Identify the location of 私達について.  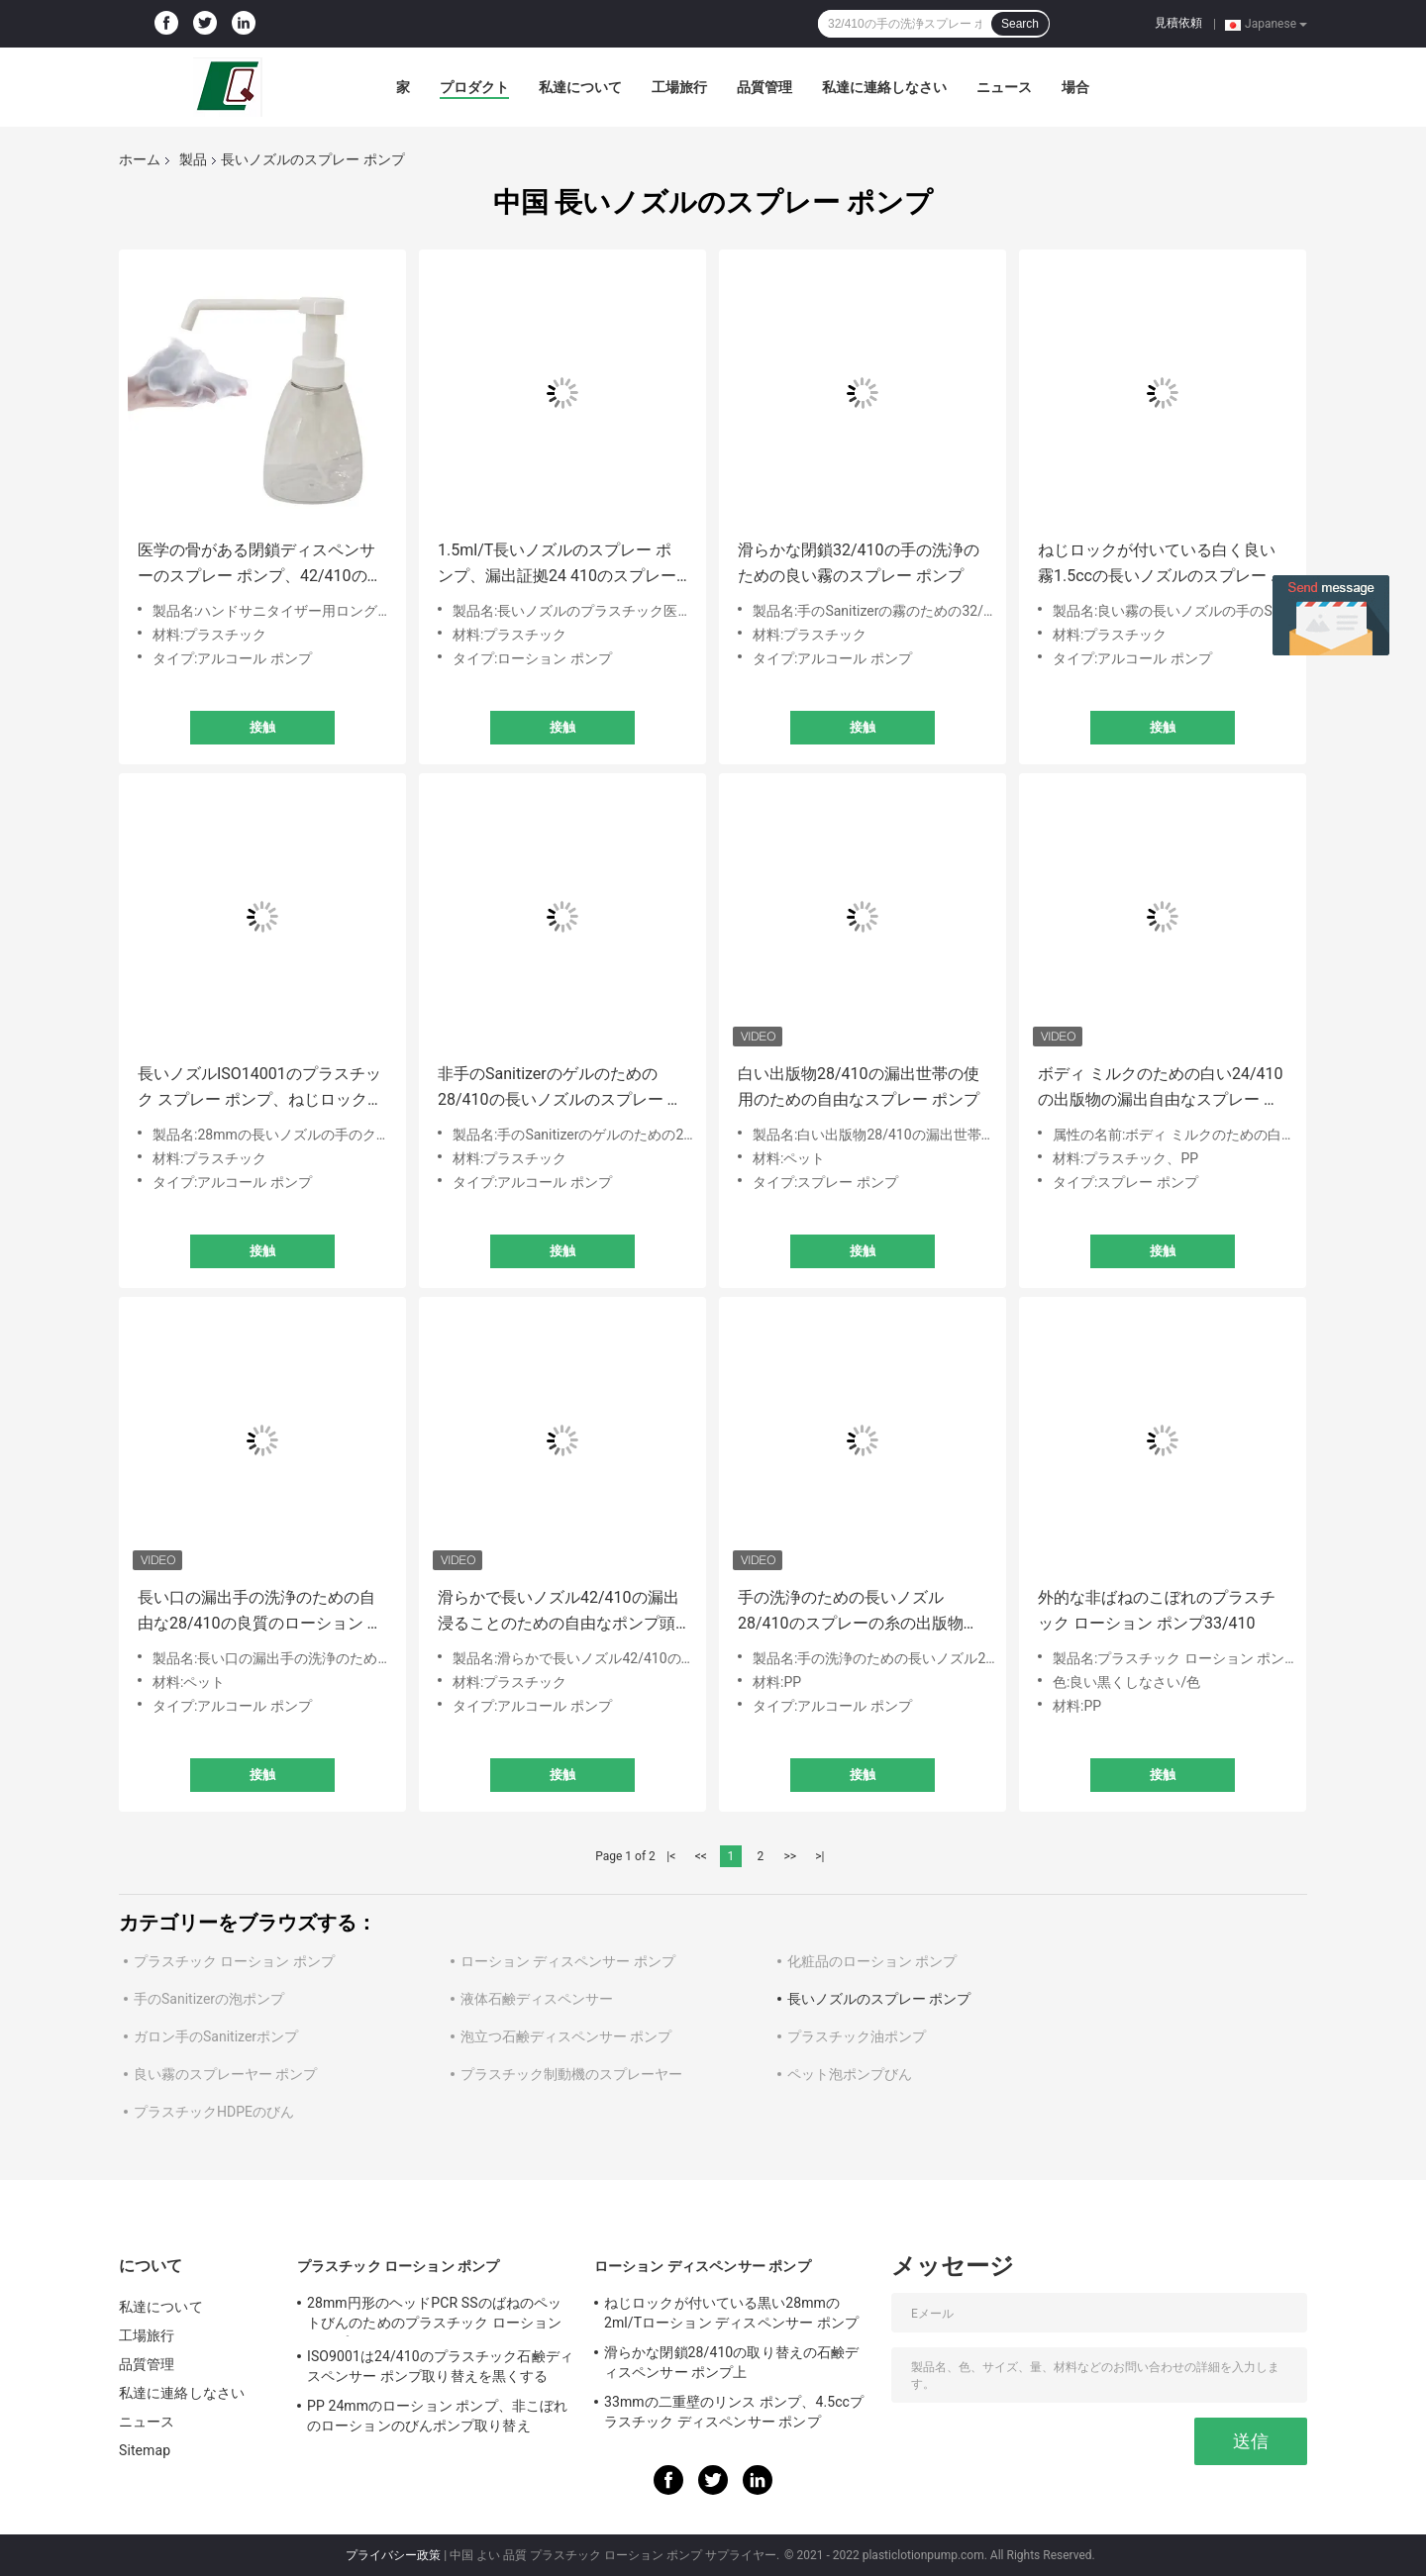
(580, 87).